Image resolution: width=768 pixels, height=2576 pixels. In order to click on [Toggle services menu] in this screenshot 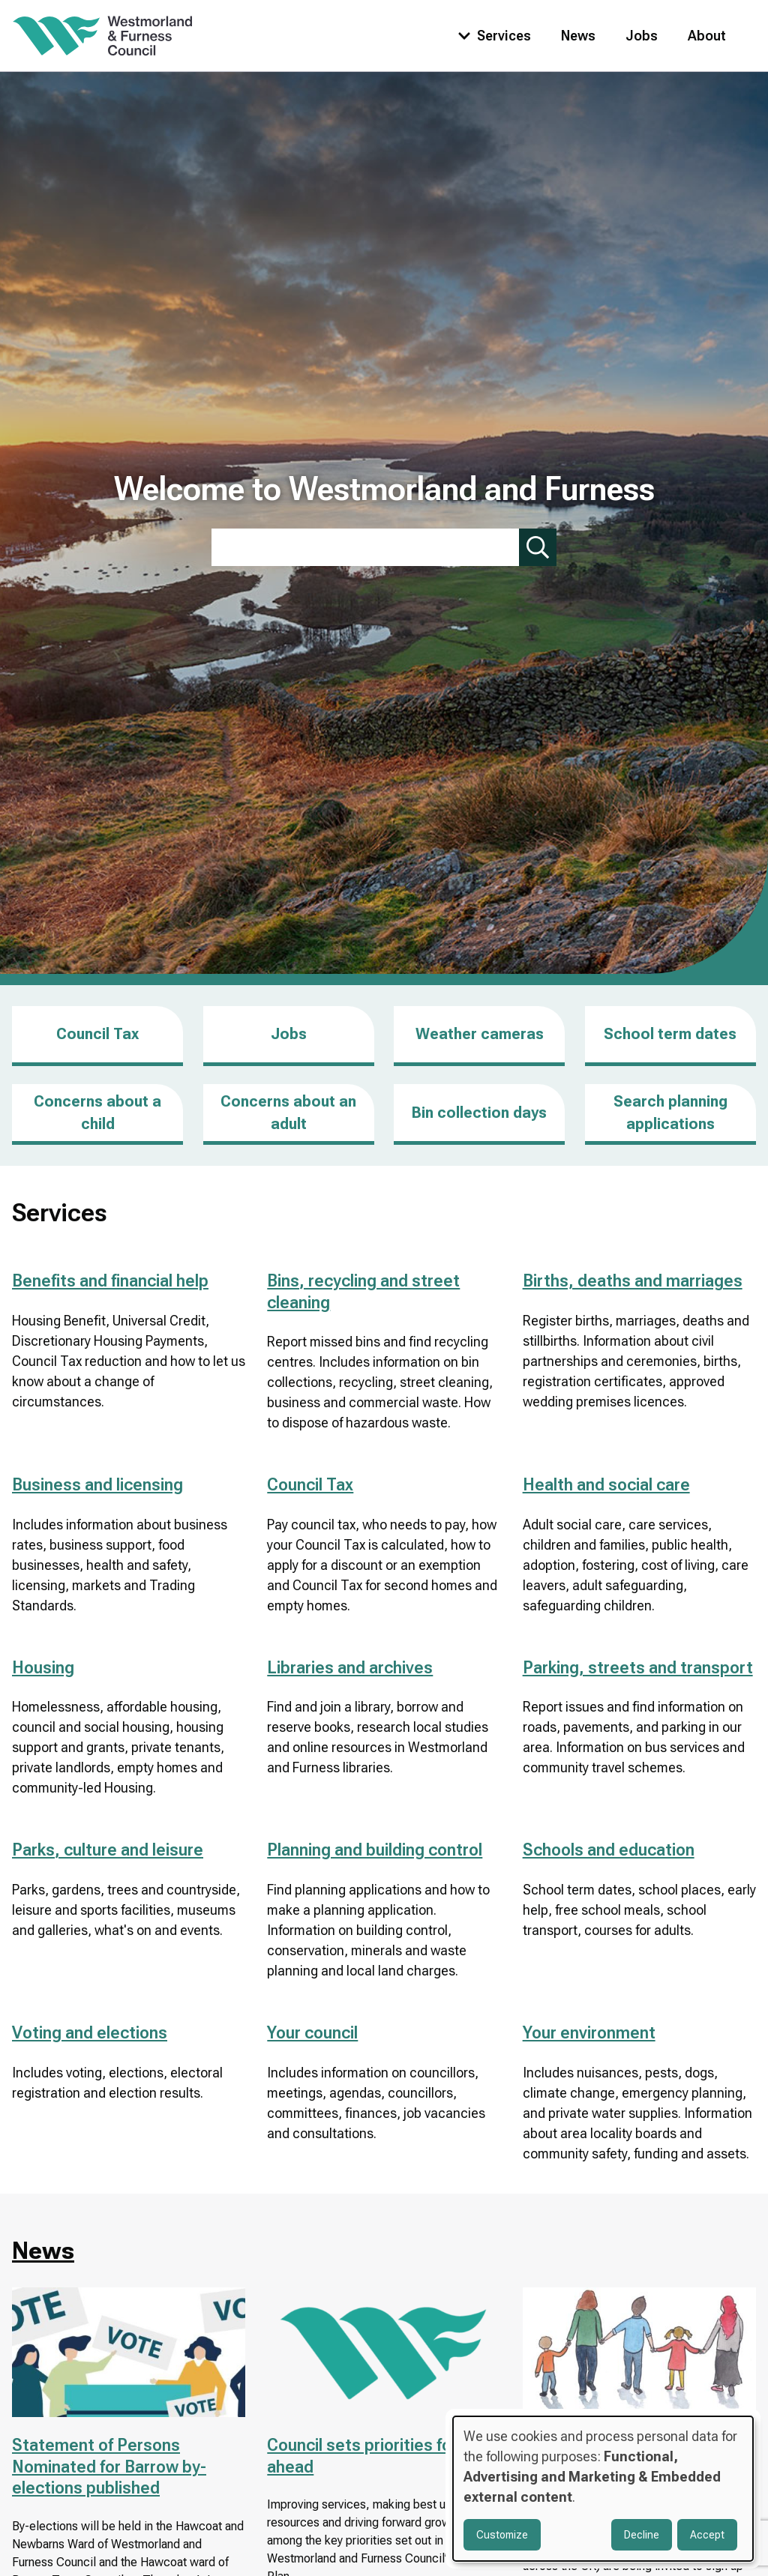, I will do `click(491, 35)`.